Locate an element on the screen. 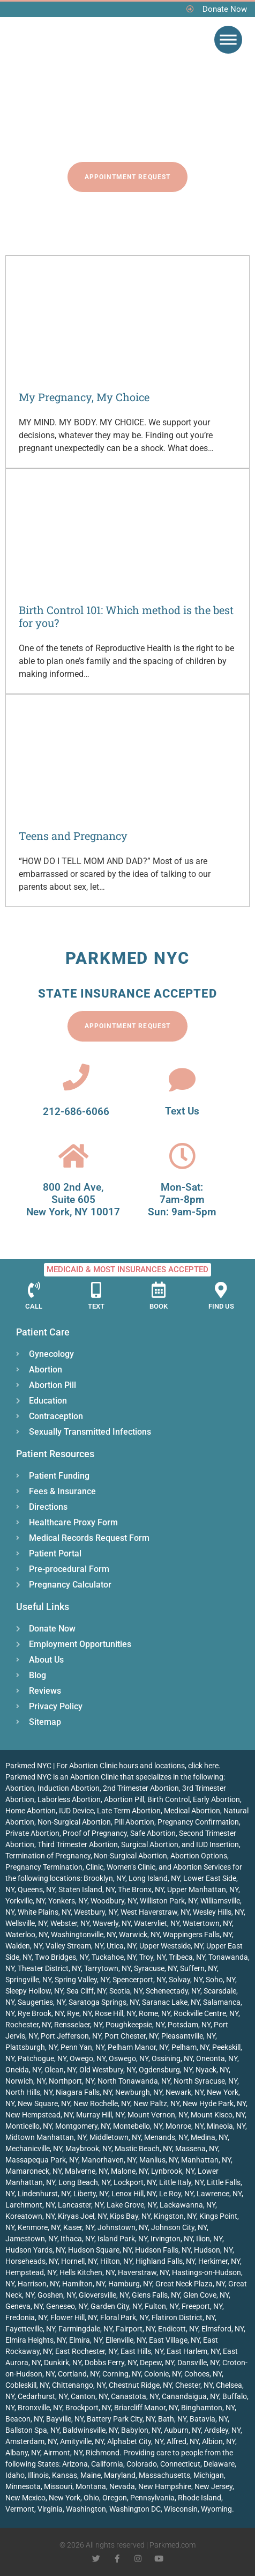  Rye Brook, NY is located at coordinates (41, 2013).